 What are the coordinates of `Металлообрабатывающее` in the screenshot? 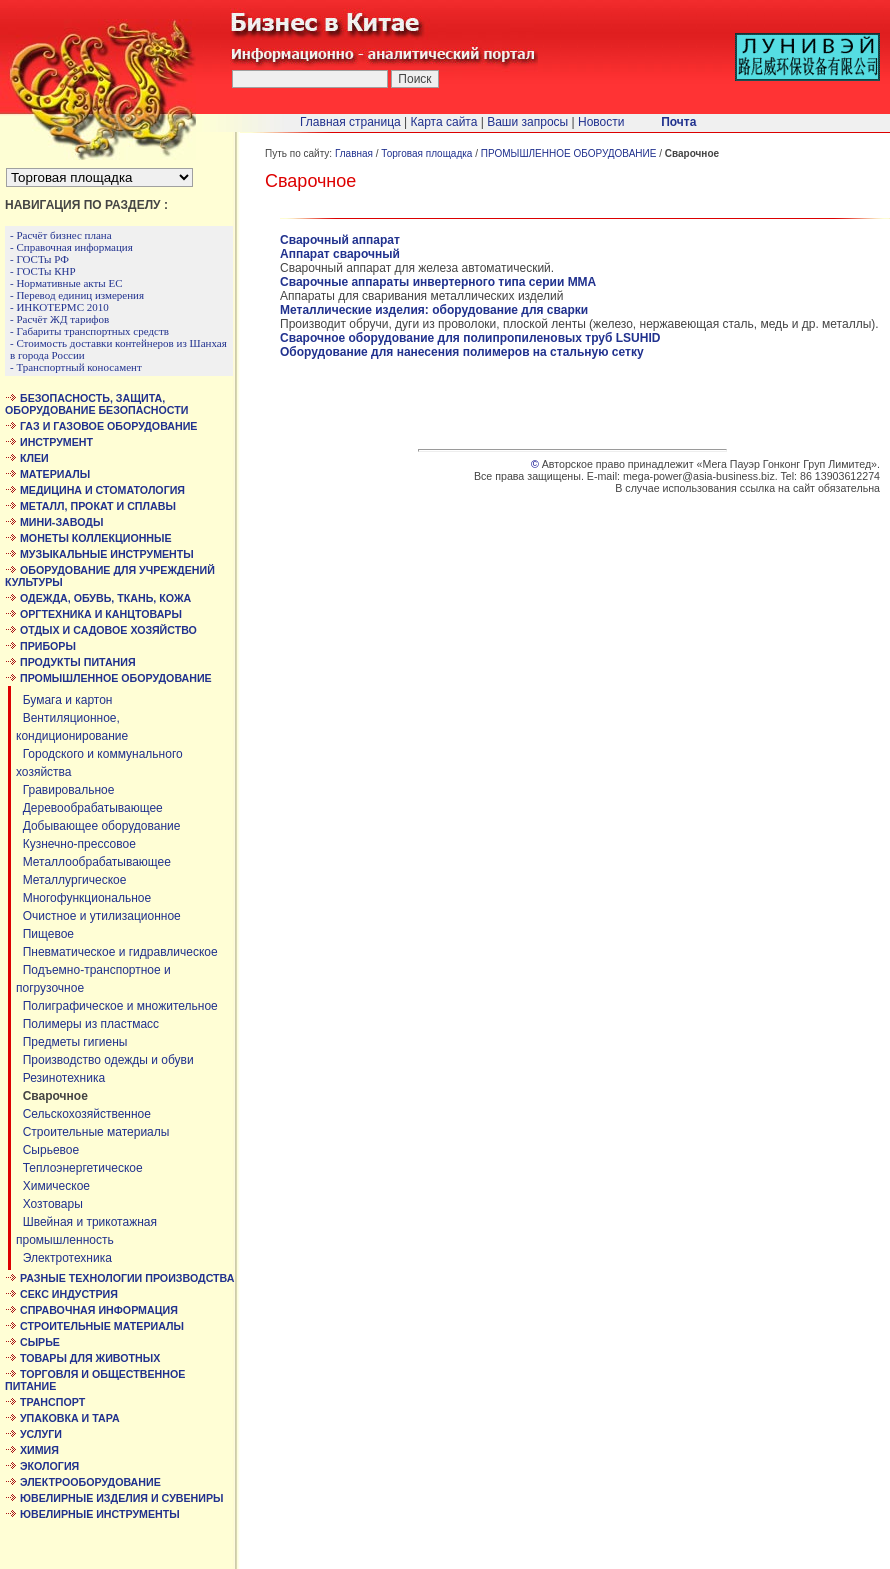 It's located at (93, 862).